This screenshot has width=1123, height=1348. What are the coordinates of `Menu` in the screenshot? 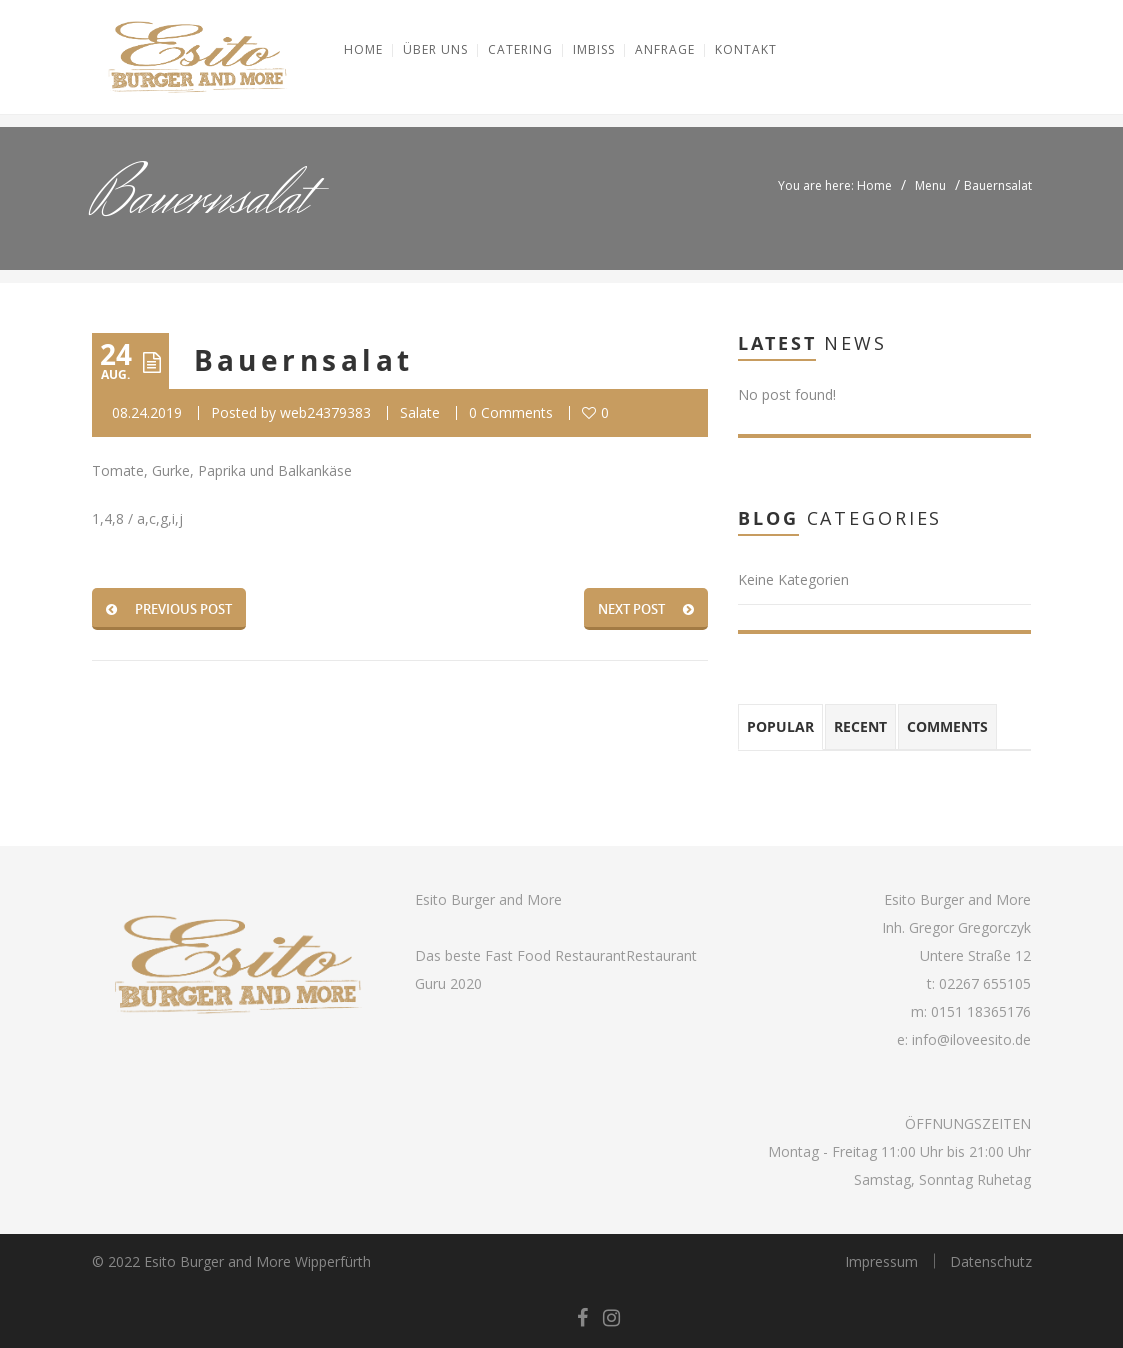 It's located at (930, 185).